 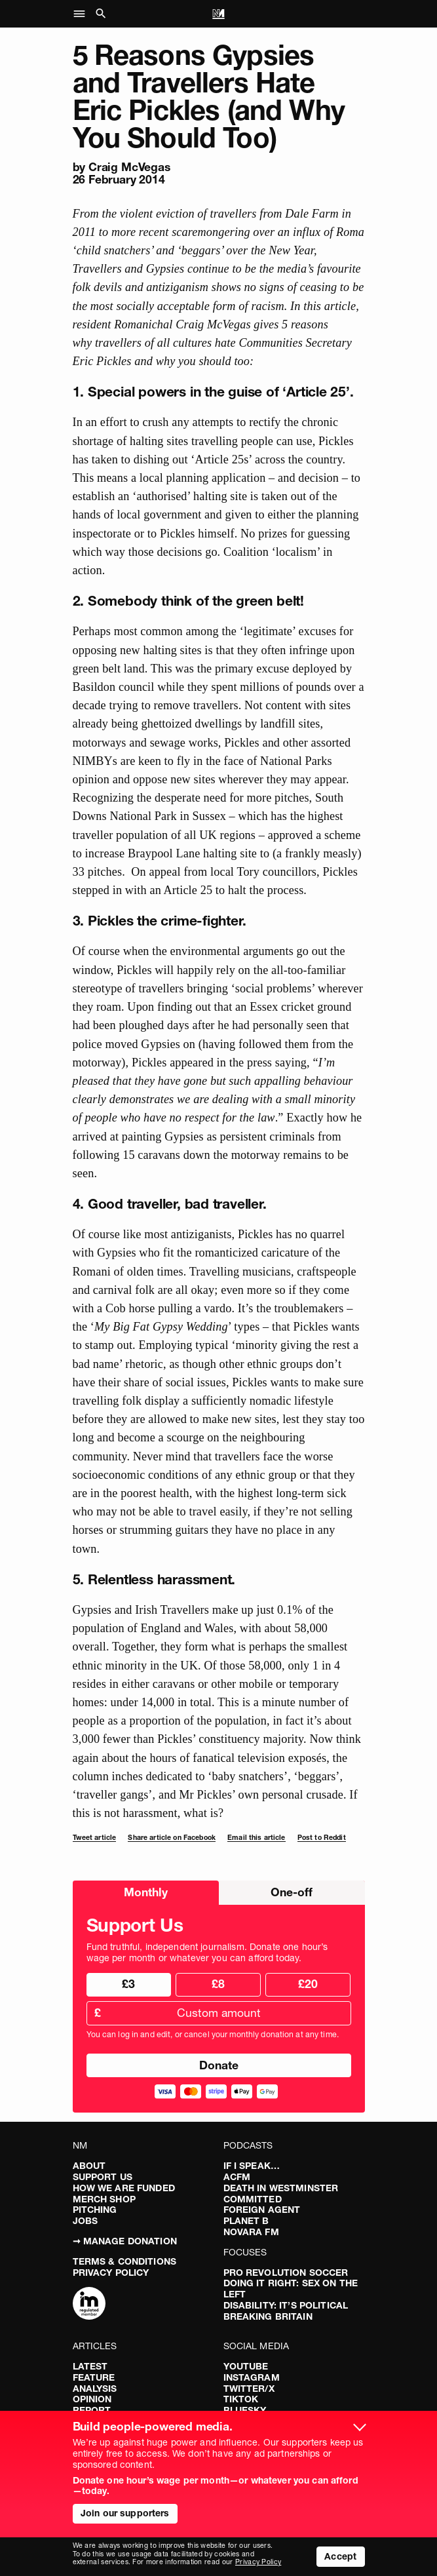 I want to click on Terms & Conditions, so click(x=125, y=2261).